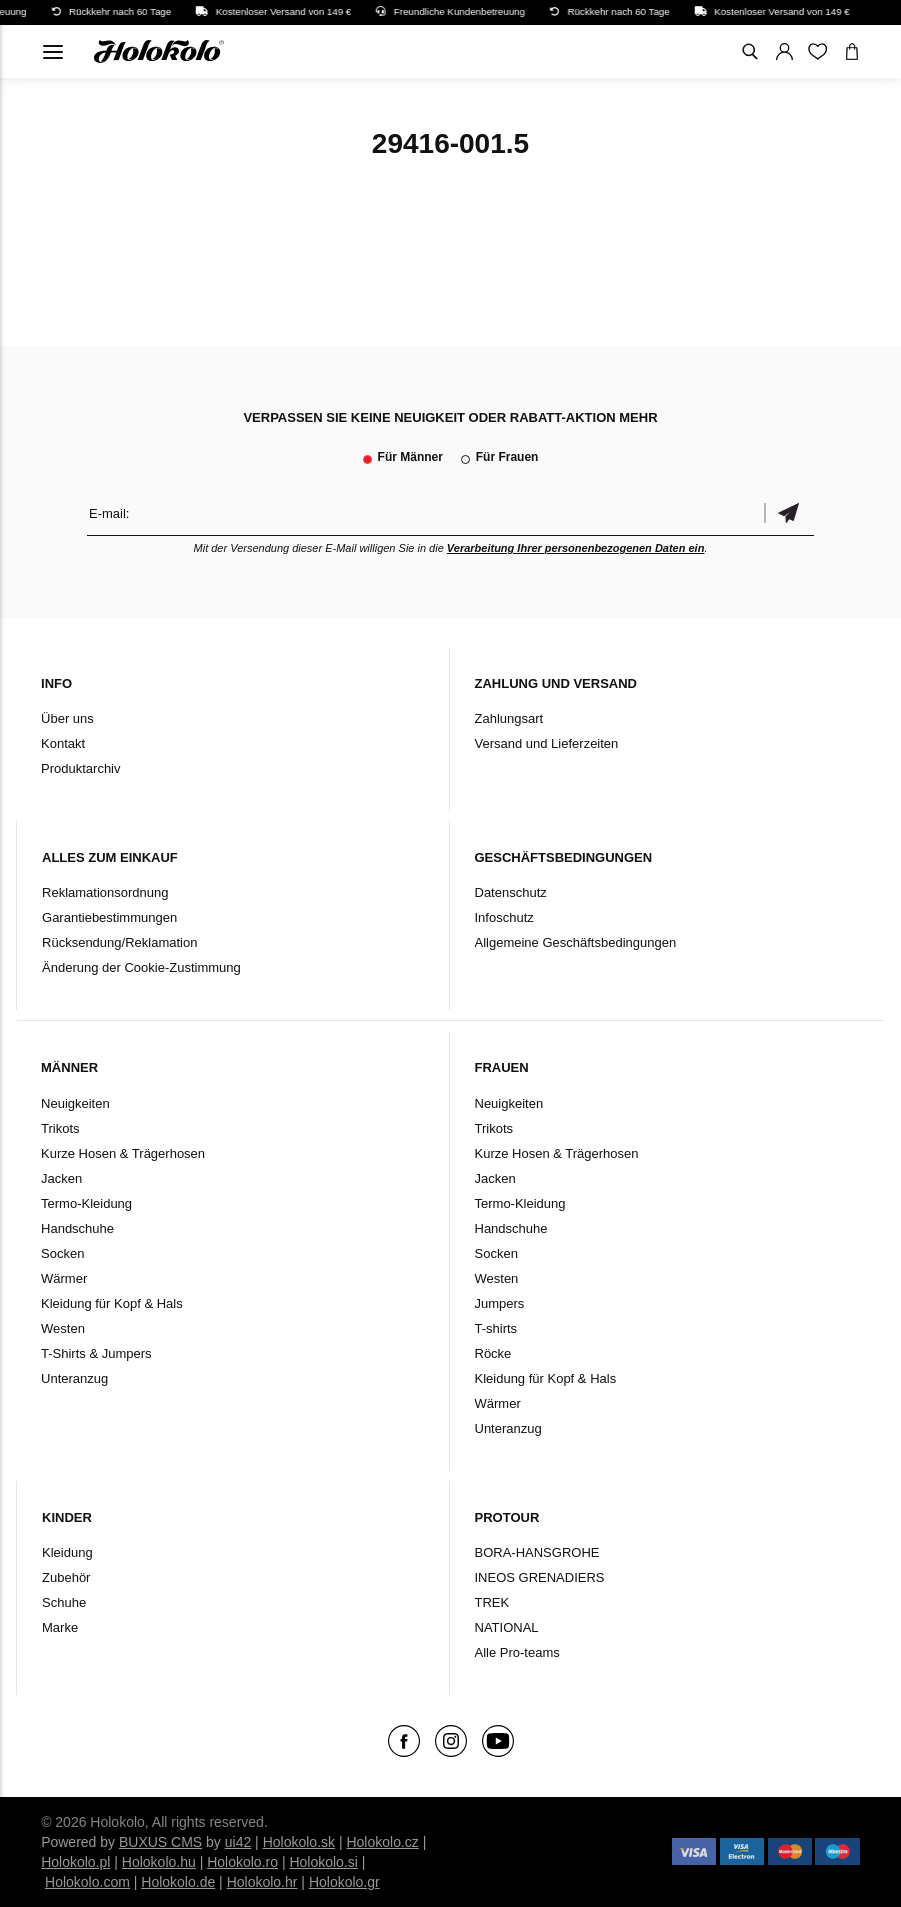 This screenshot has width=901, height=1907. Describe the element at coordinates (60, 1627) in the screenshot. I see `Marke` at that location.